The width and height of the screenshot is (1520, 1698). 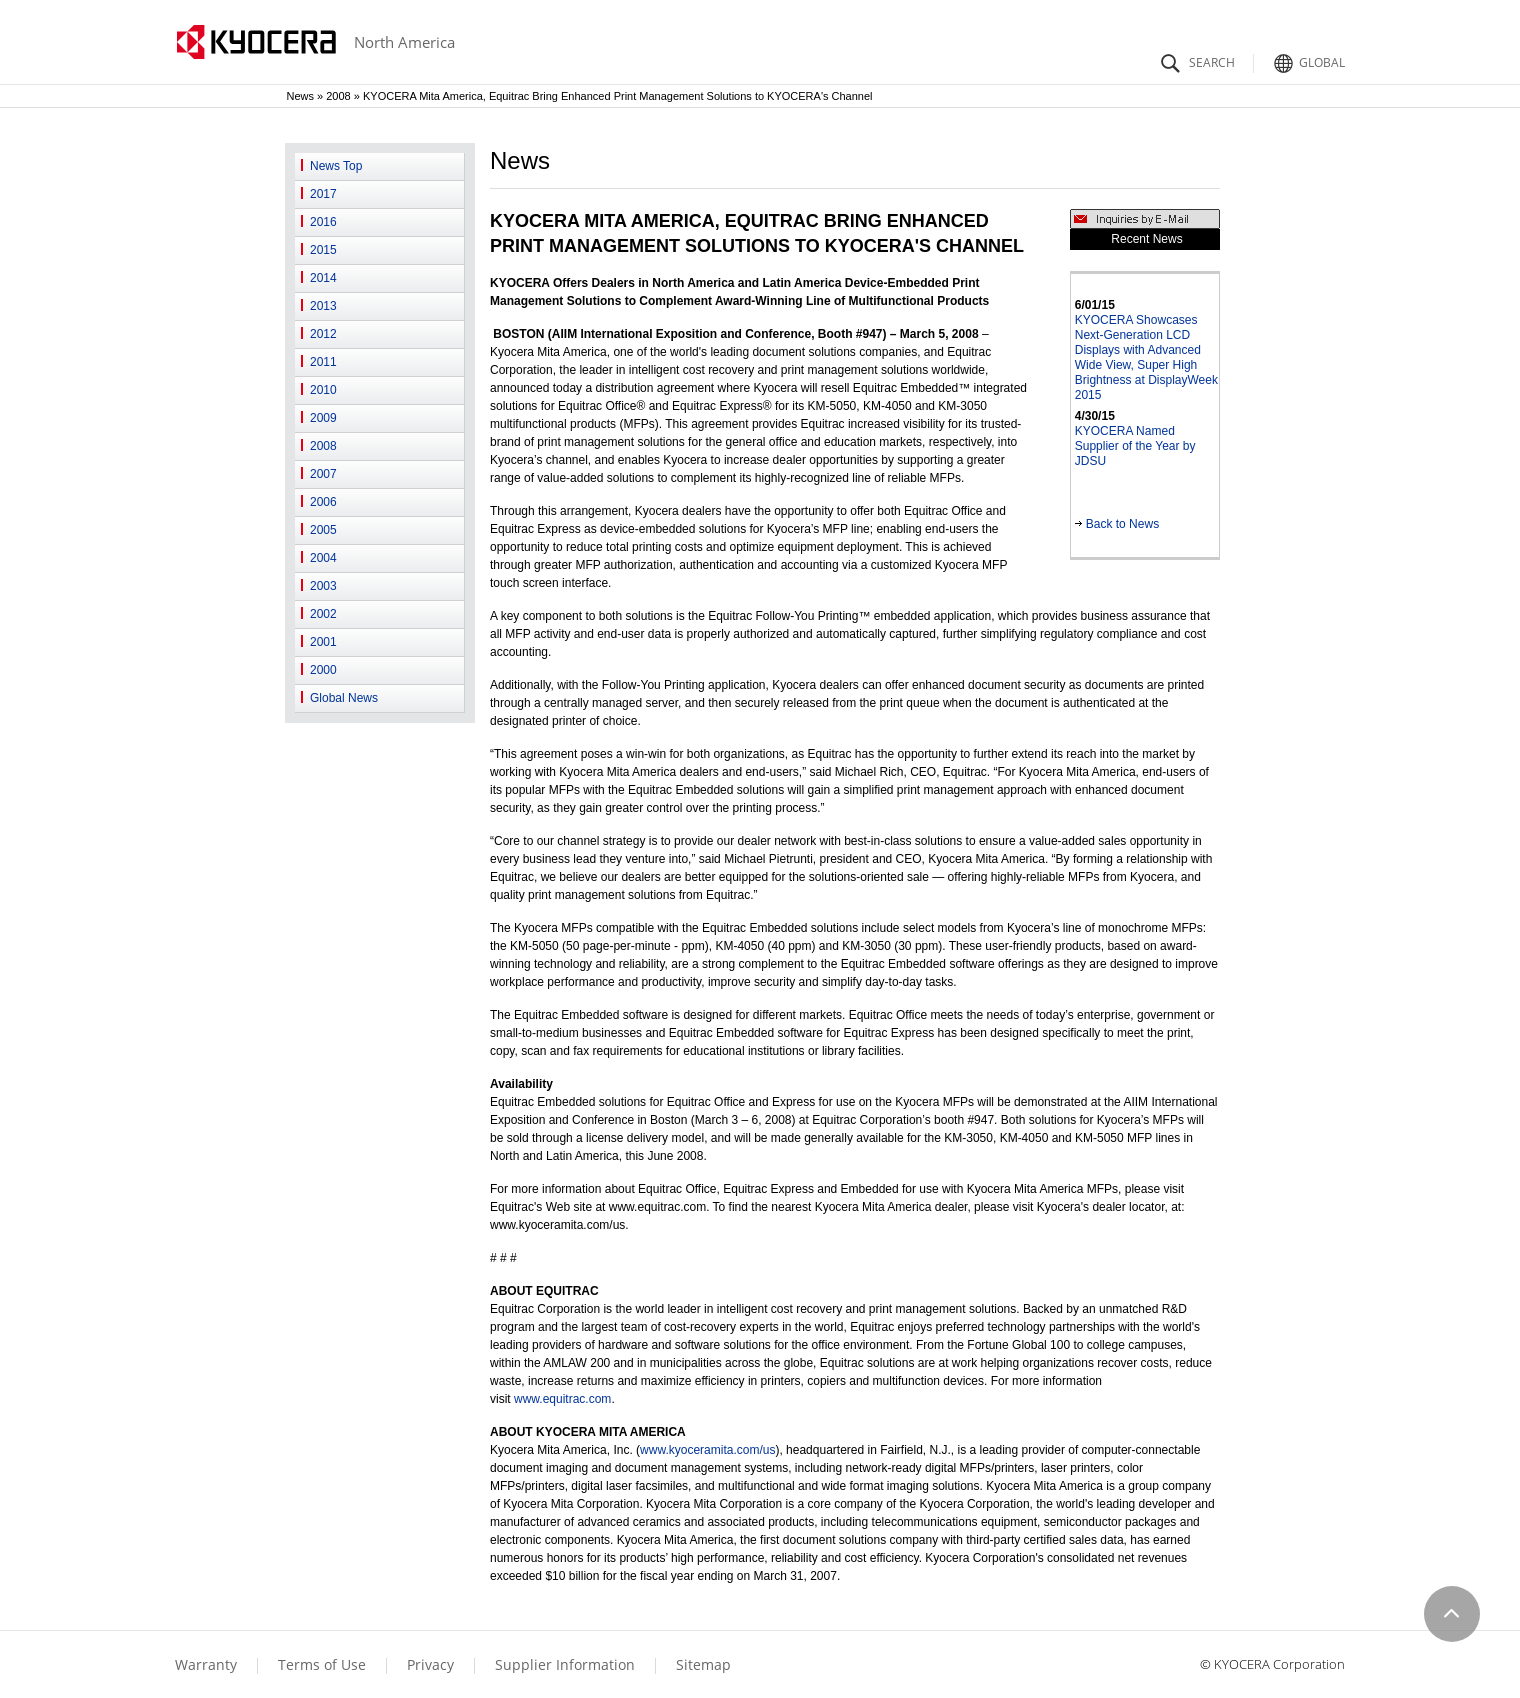 What do you see at coordinates (707, 1450) in the screenshot?
I see `www.kyoceramita.com/us` at bounding box center [707, 1450].